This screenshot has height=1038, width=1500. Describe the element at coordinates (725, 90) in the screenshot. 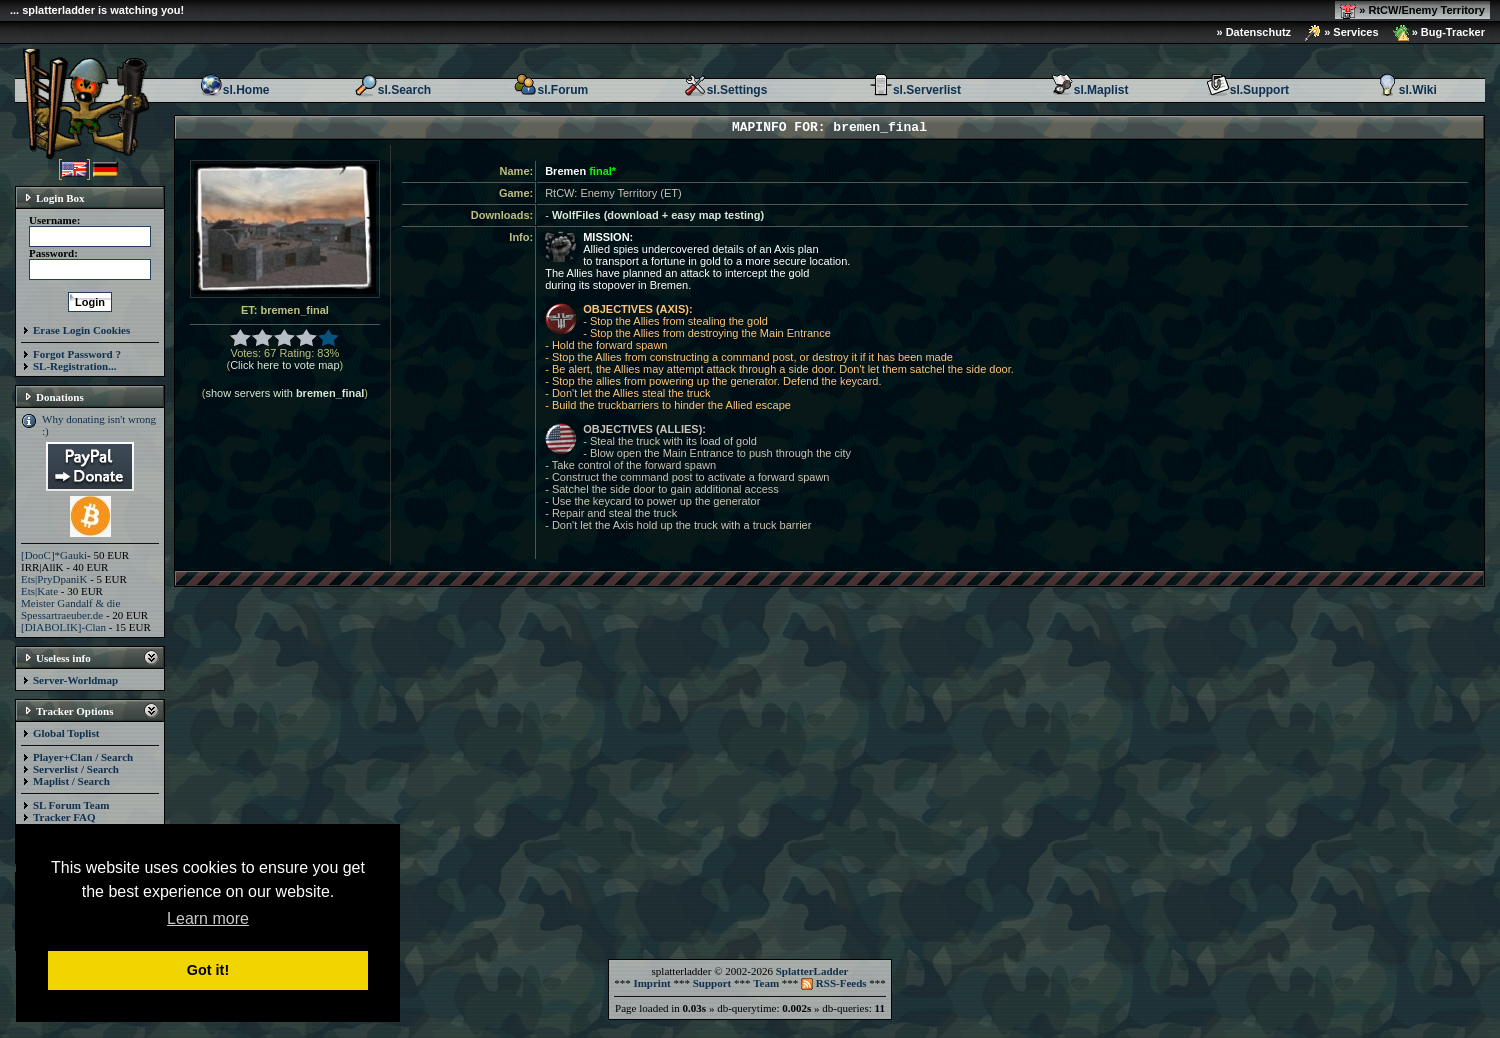

I see `sl.Settings` at that location.